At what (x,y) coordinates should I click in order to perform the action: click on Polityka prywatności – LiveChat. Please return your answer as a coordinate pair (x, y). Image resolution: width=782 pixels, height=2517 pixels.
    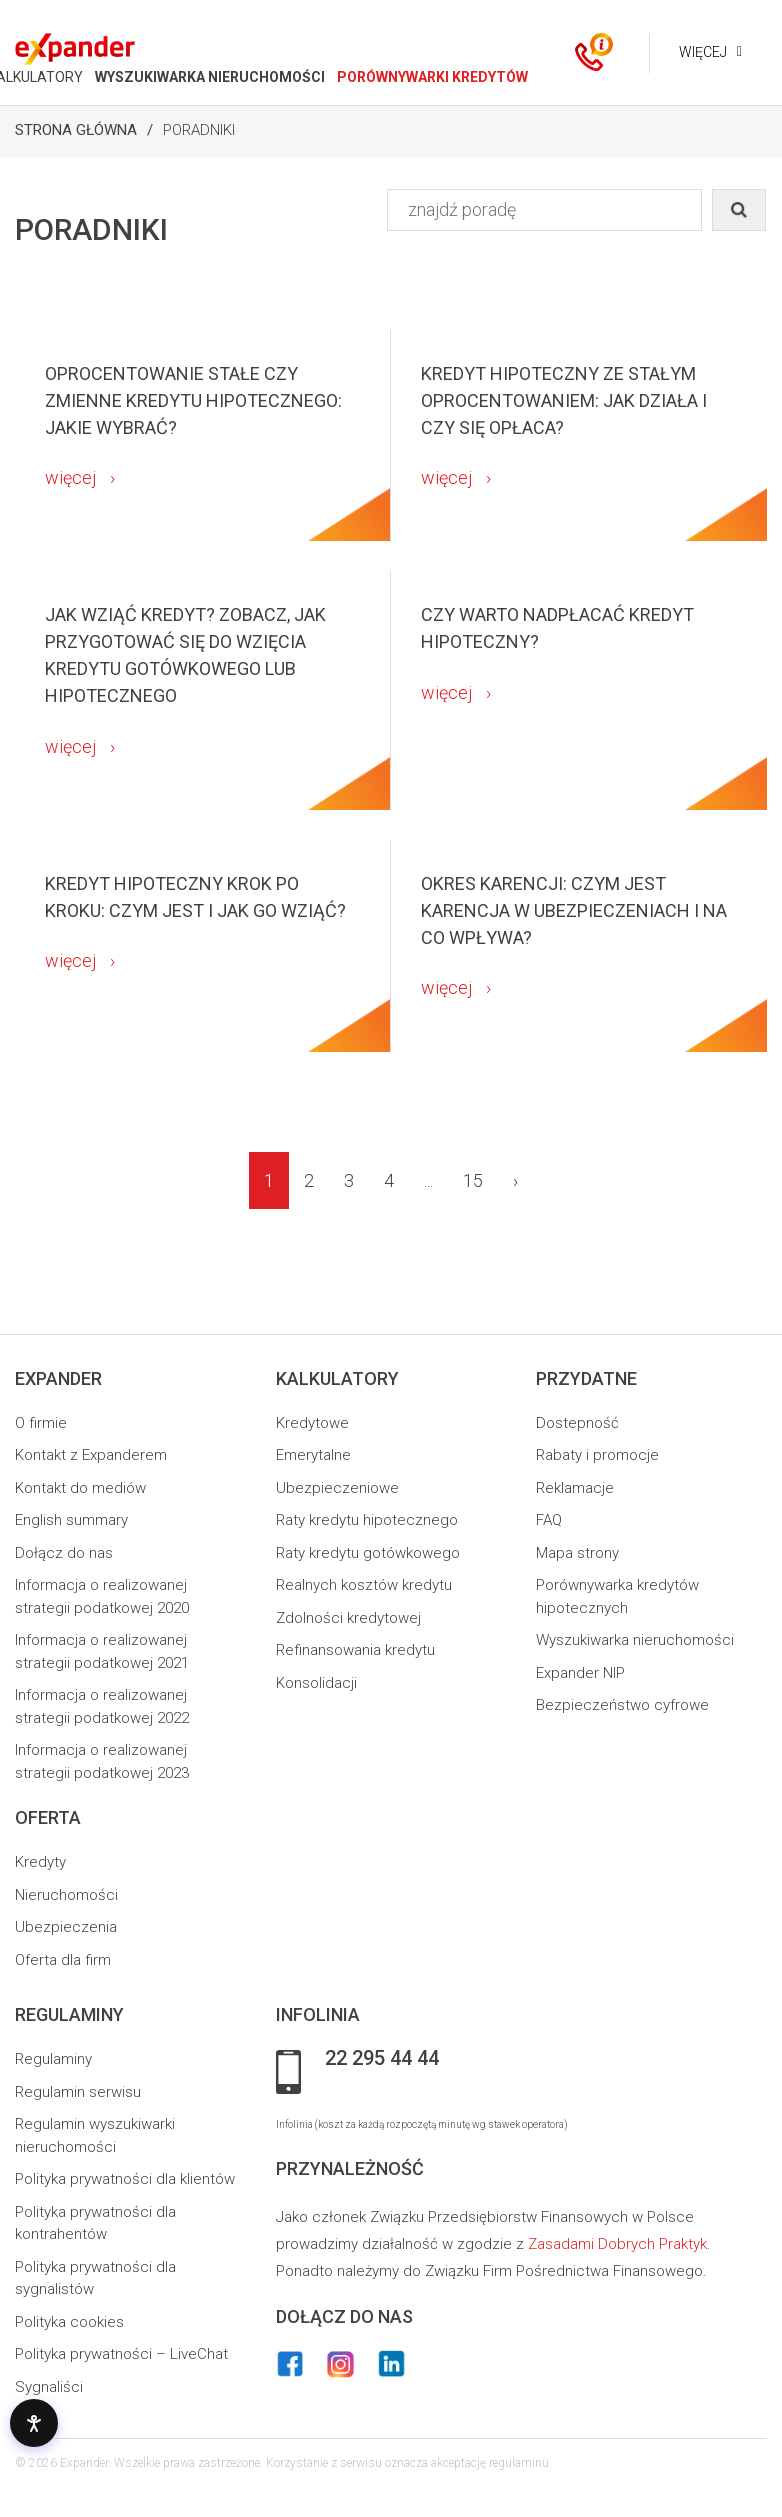
    Looking at the image, I should click on (121, 2354).